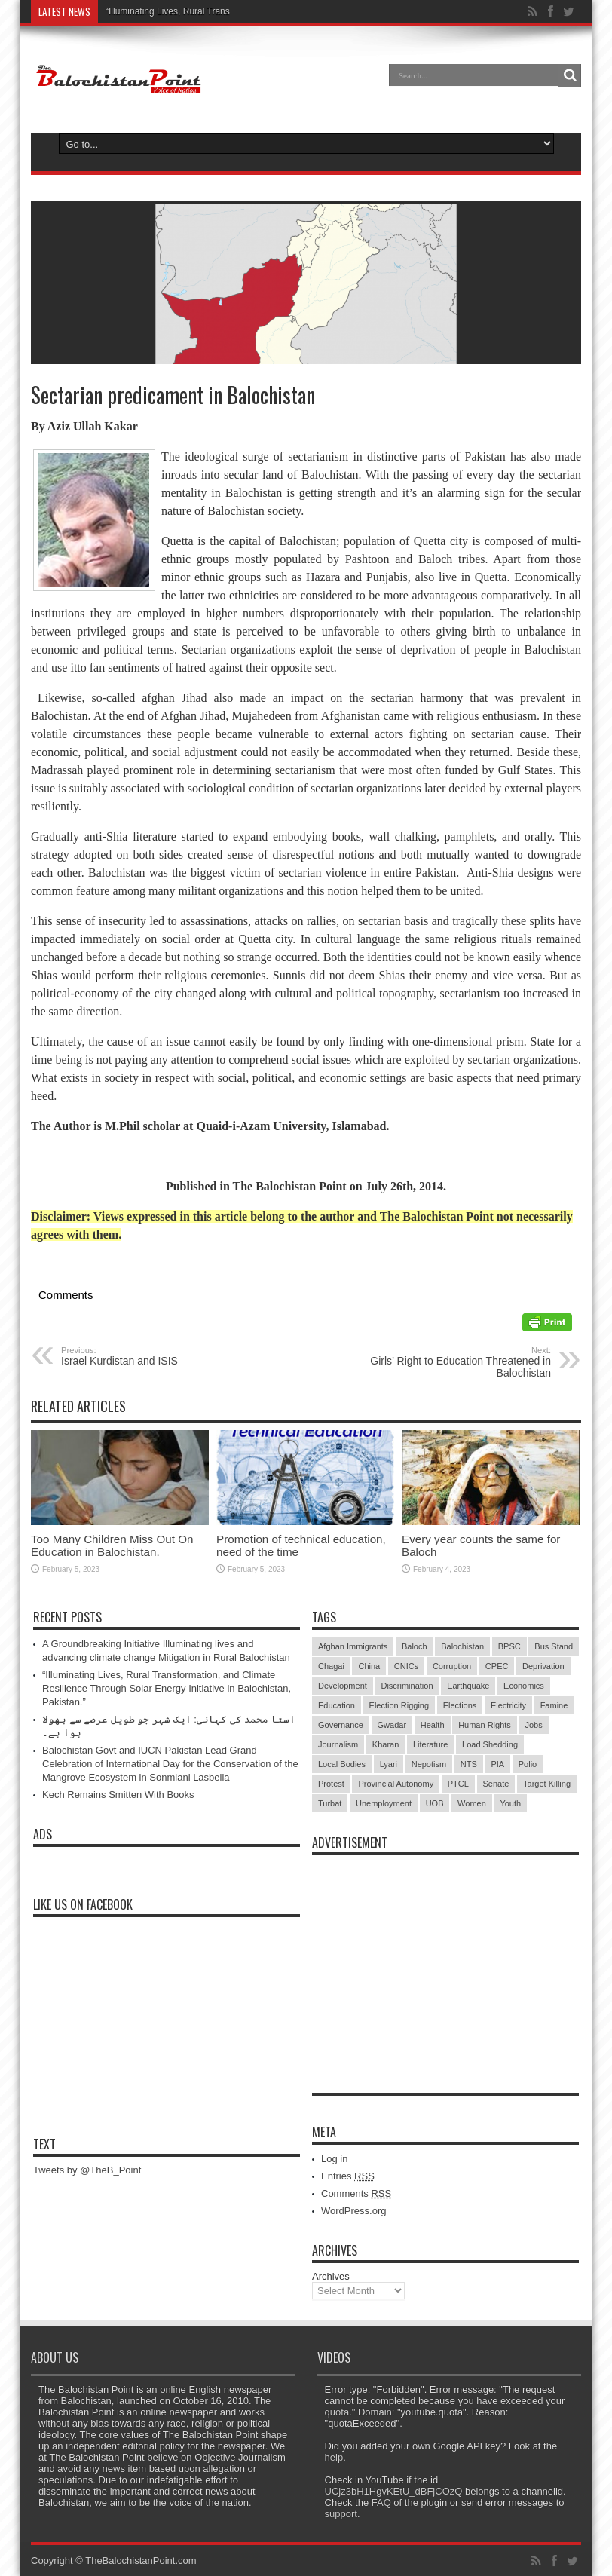  I want to click on Archives, so click(331, 2276).